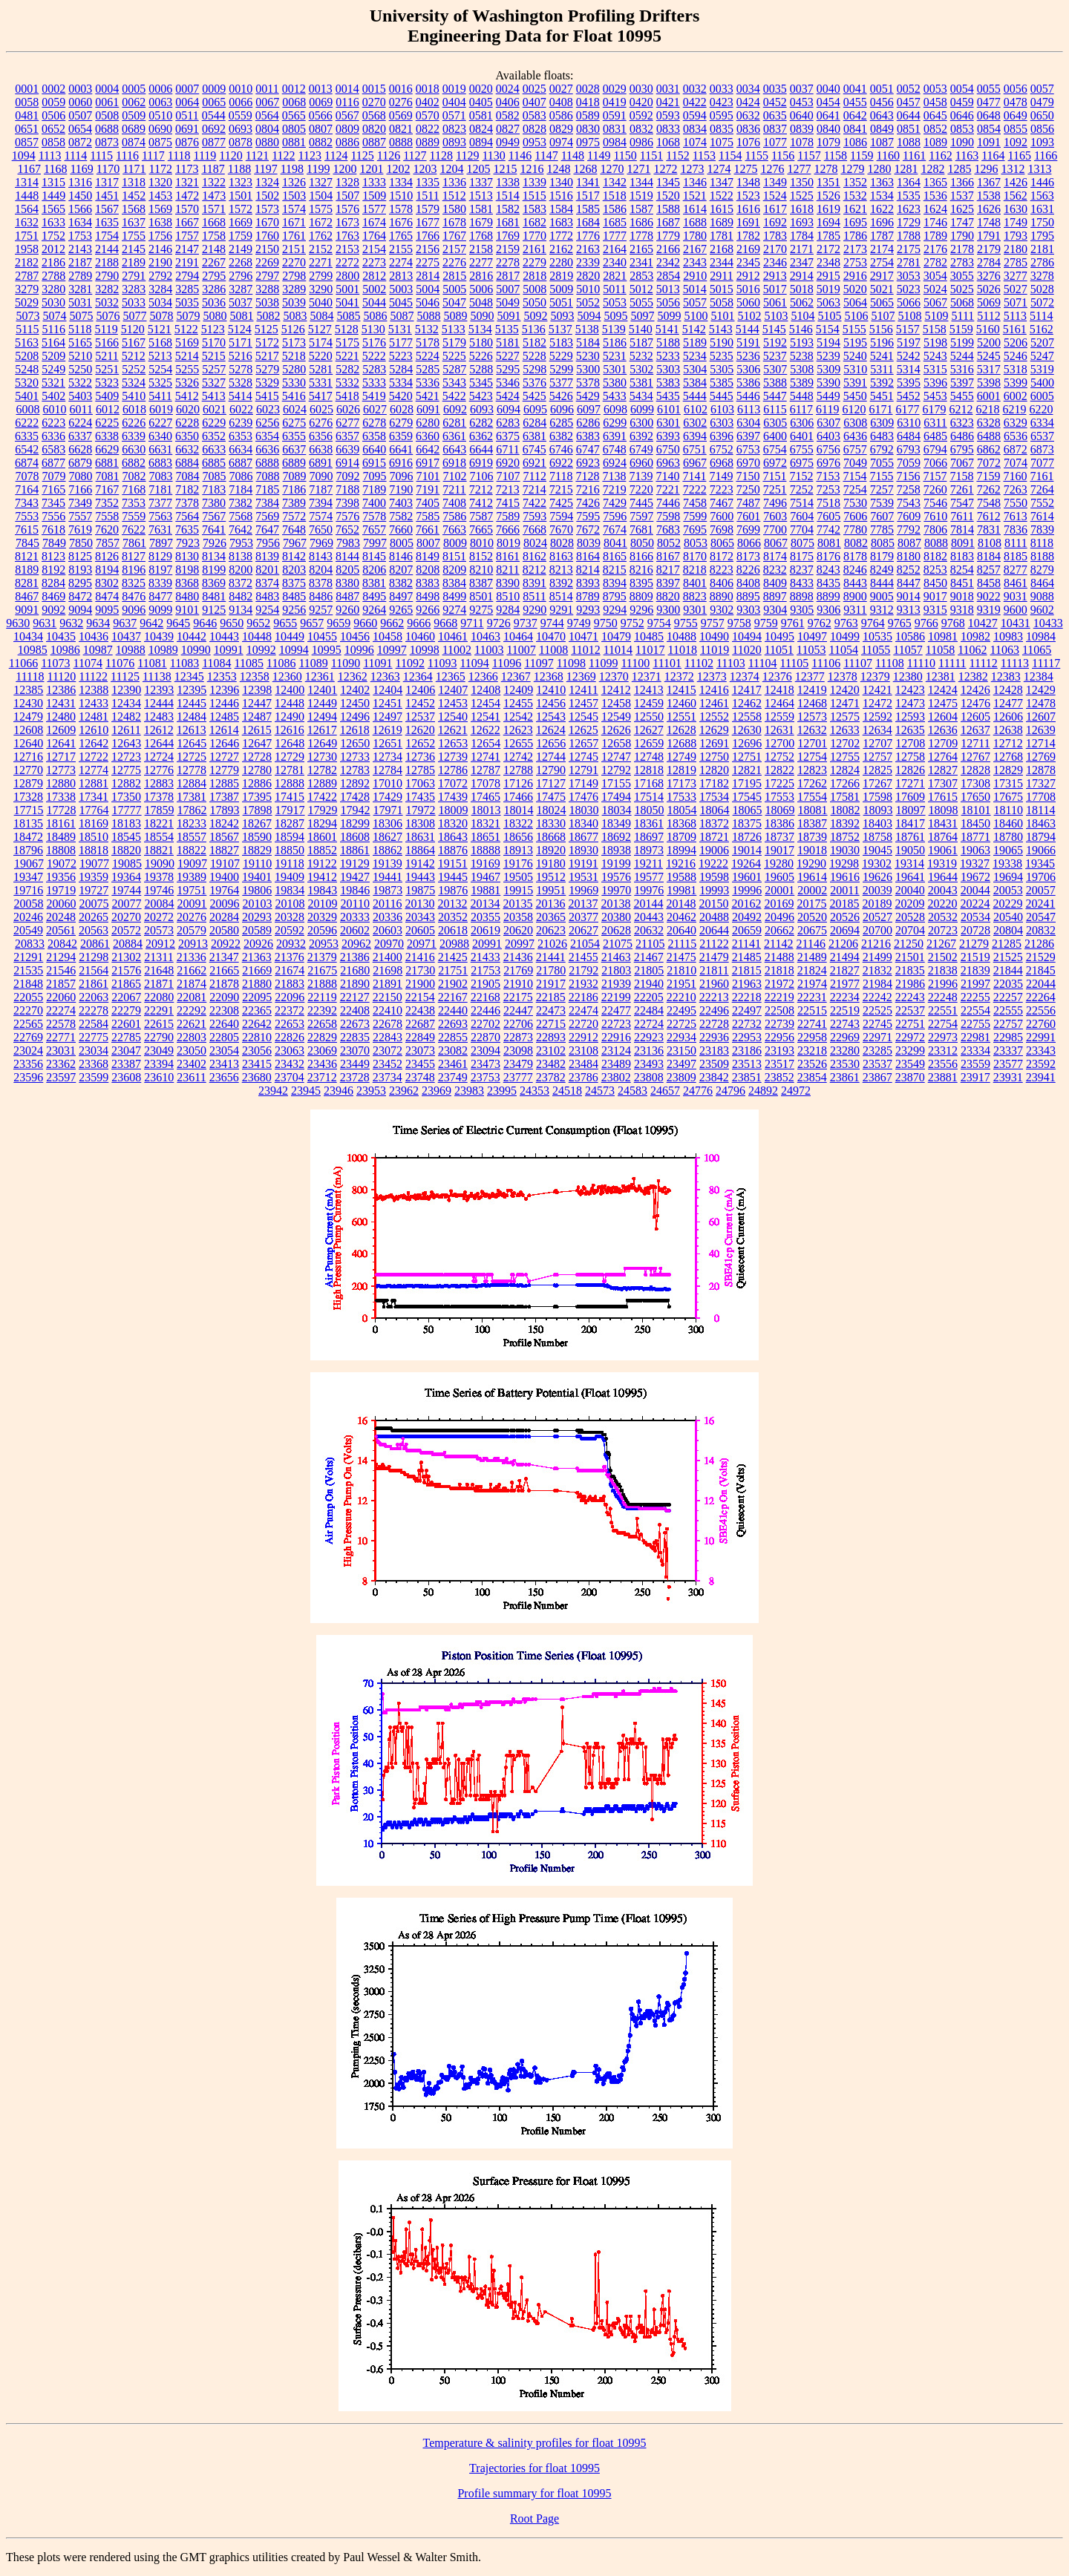 This screenshot has width=1069, height=2576. What do you see at coordinates (681, 983) in the screenshot?
I see `21951` at bounding box center [681, 983].